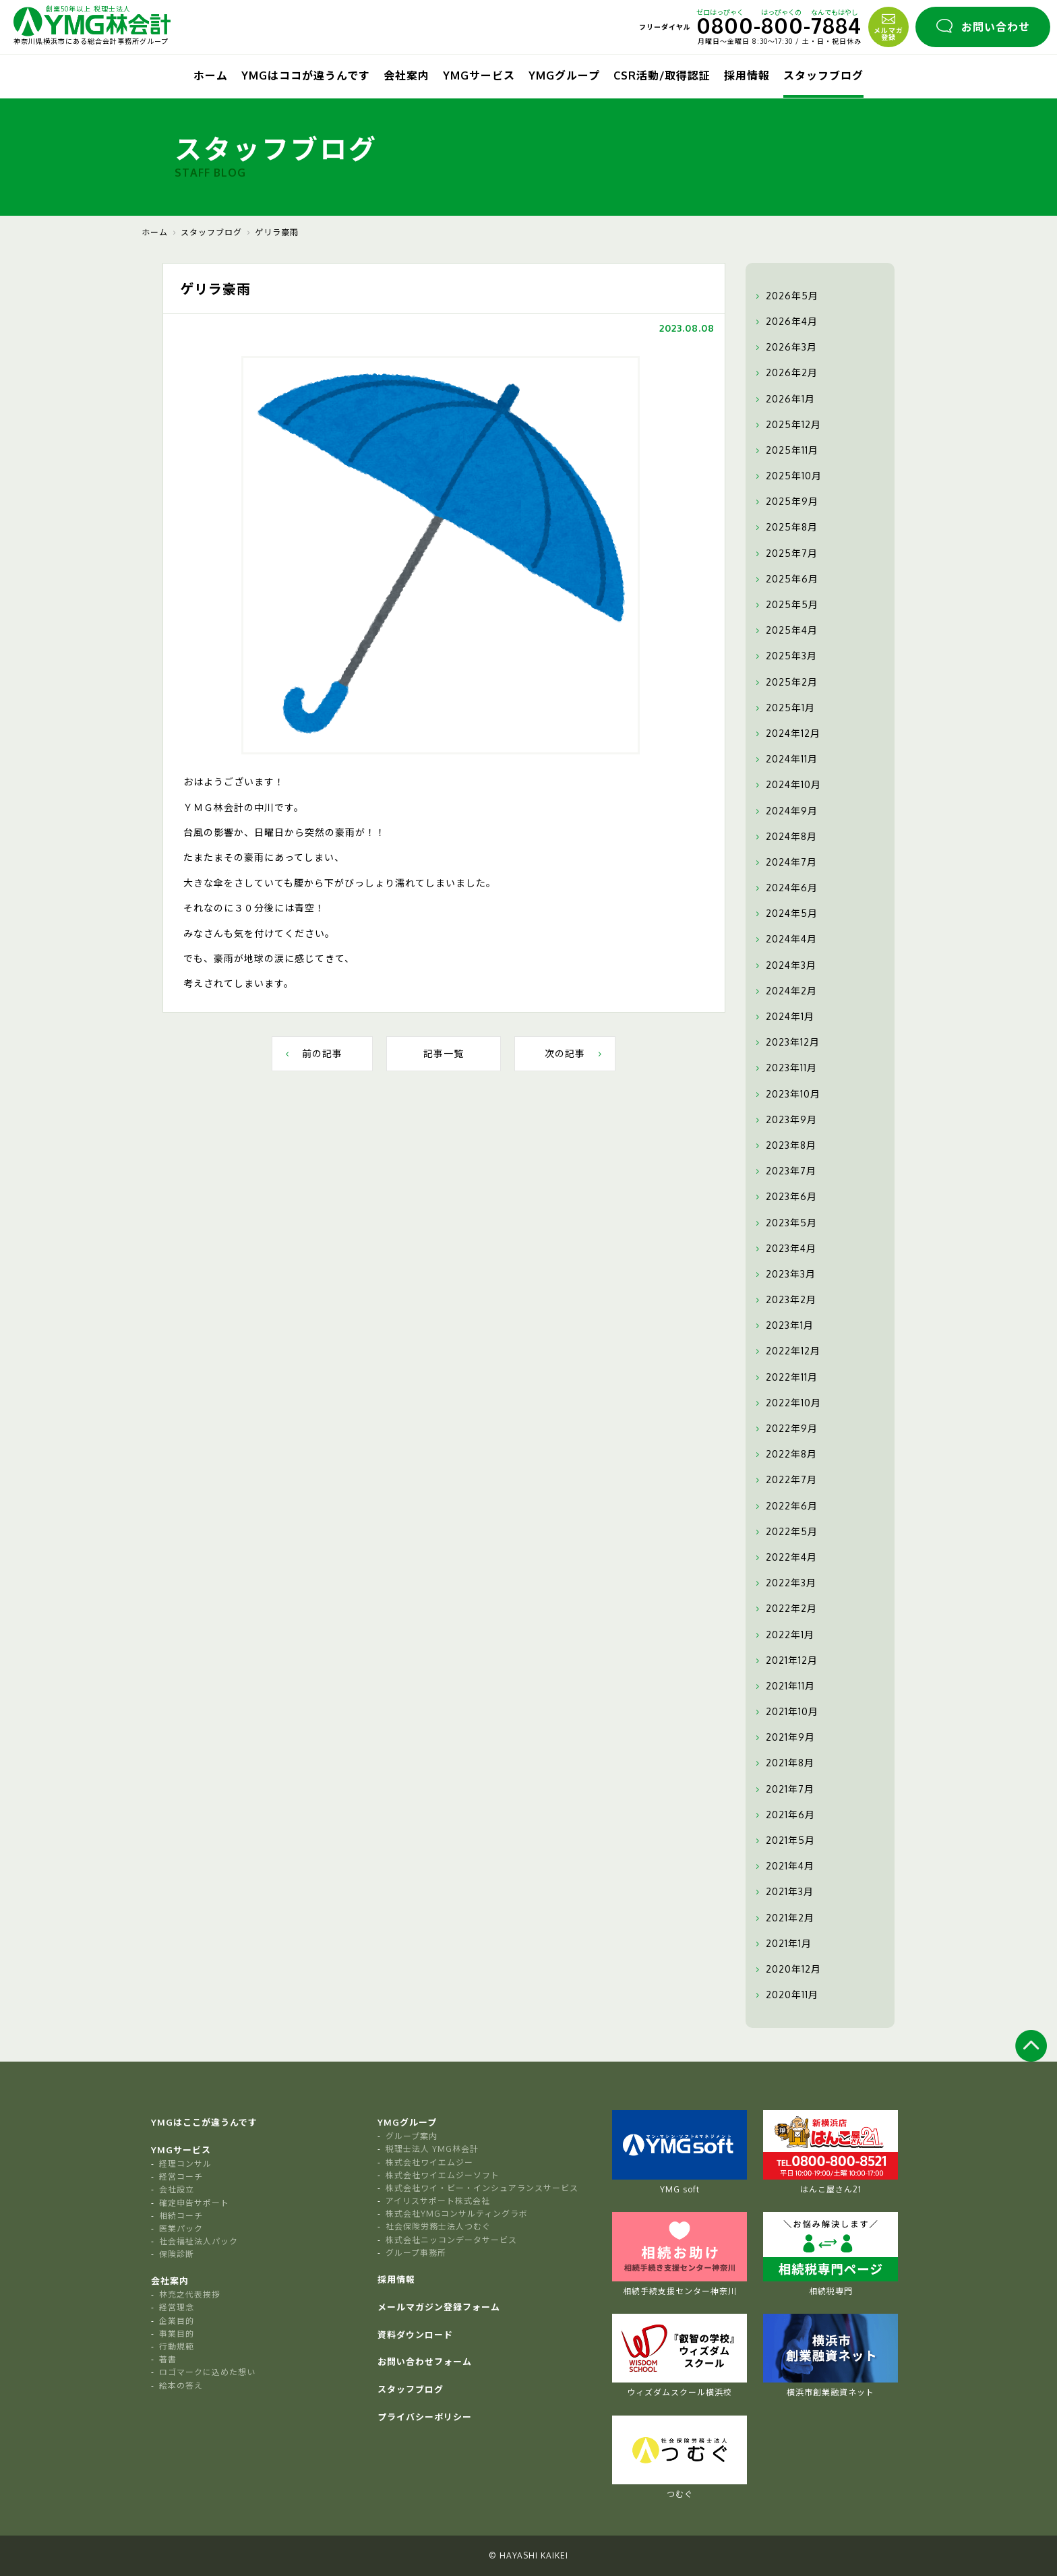 Image resolution: width=1057 pixels, height=2576 pixels. I want to click on 株式会社ワイエムジー, so click(429, 2162).